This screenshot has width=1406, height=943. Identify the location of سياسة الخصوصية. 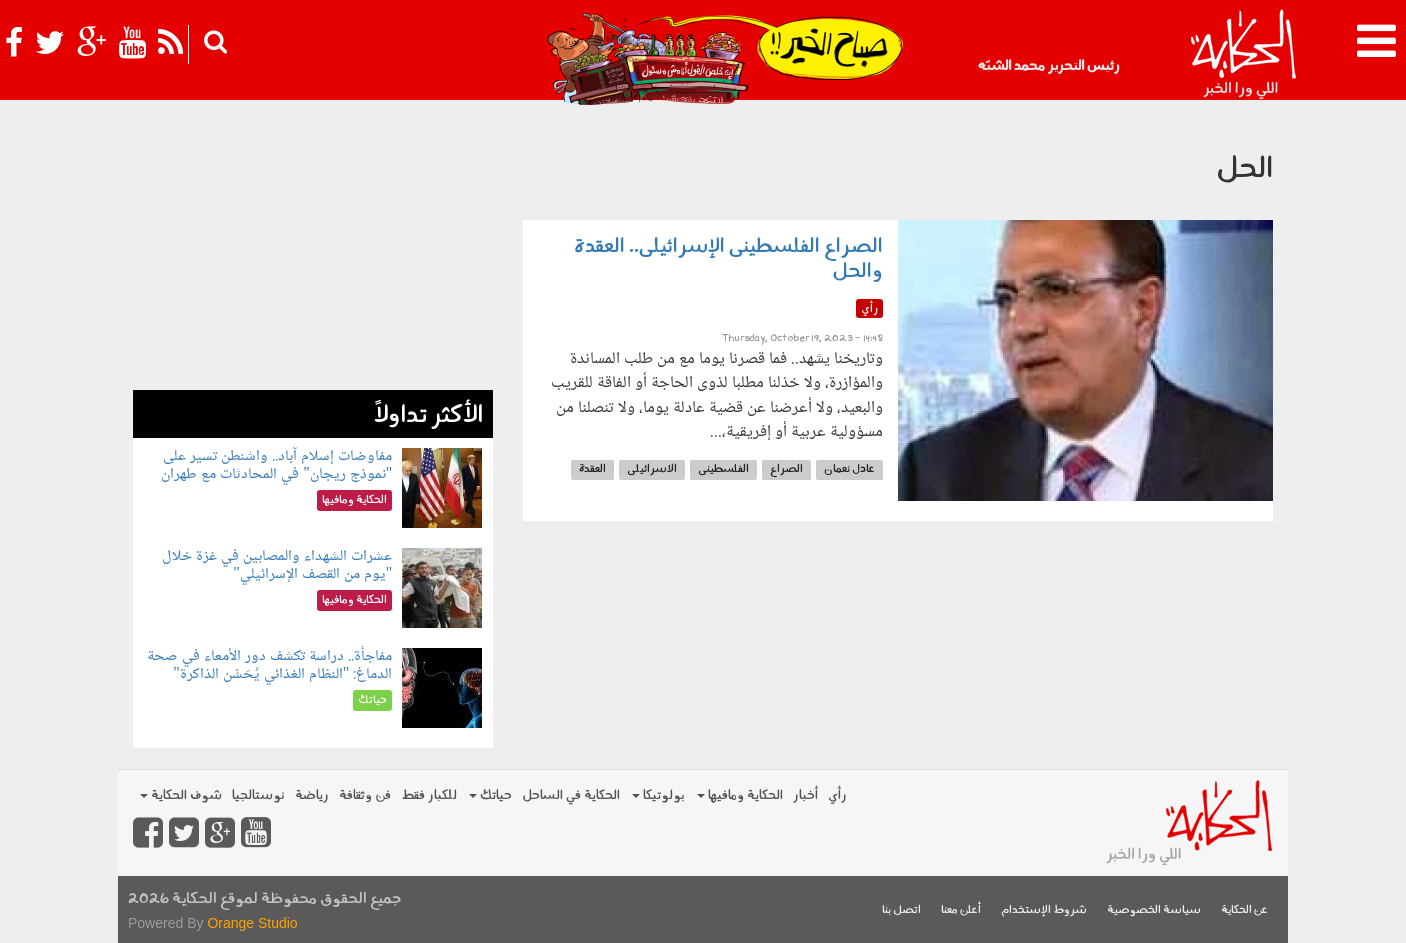
(1154, 910).